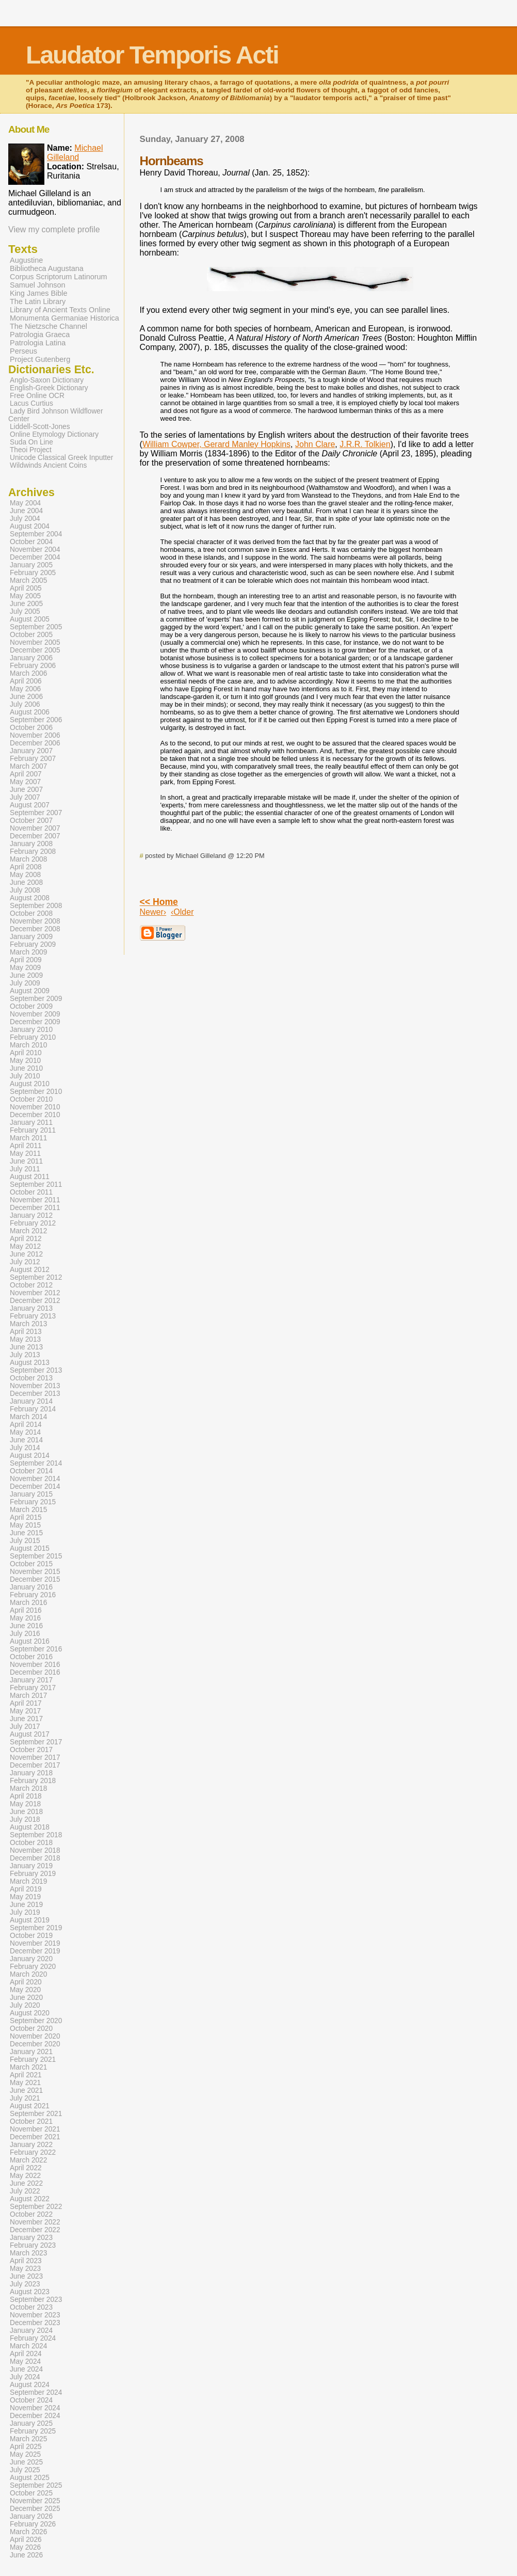 The height and width of the screenshot is (2576, 517). What do you see at coordinates (35, 1107) in the screenshot?
I see `November 2010` at bounding box center [35, 1107].